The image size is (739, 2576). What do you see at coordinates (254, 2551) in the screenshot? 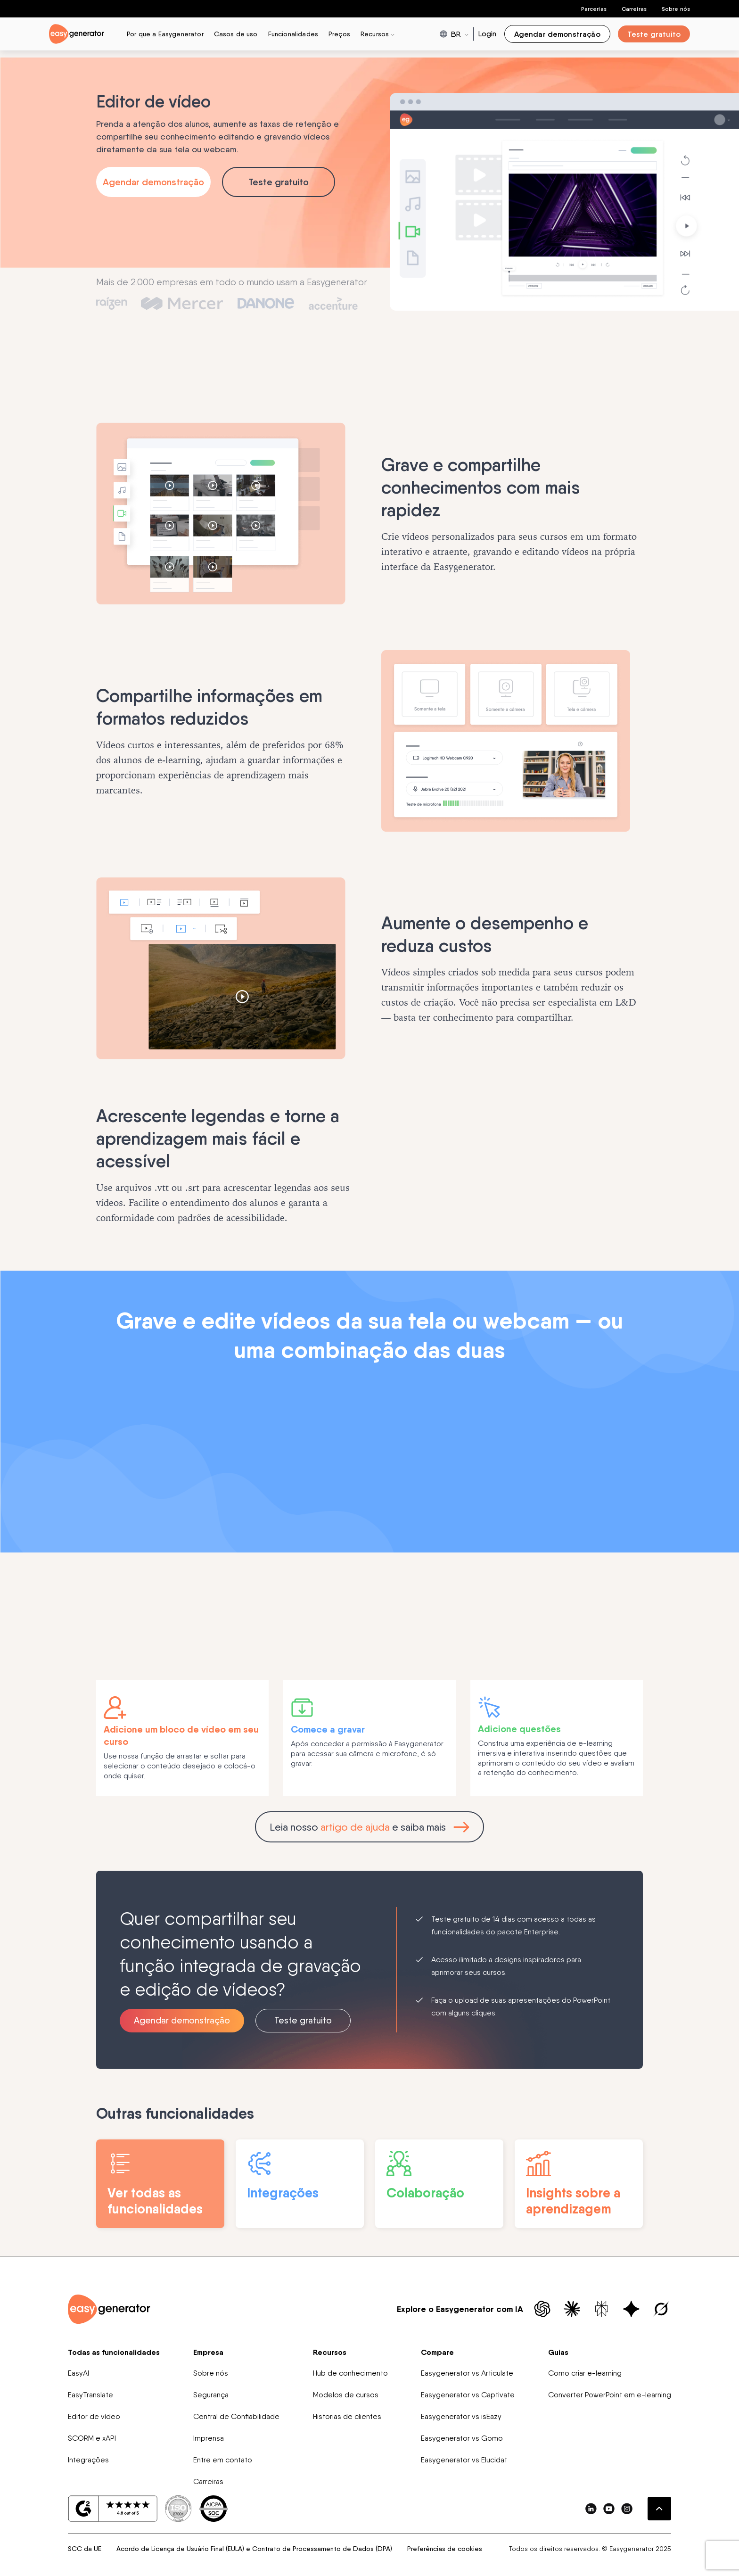
I see `Acordo de Licença de Usuário Final (EULA) e Contrato de Processamento de Dados (DPA)` at bounding box center [254, 2551].